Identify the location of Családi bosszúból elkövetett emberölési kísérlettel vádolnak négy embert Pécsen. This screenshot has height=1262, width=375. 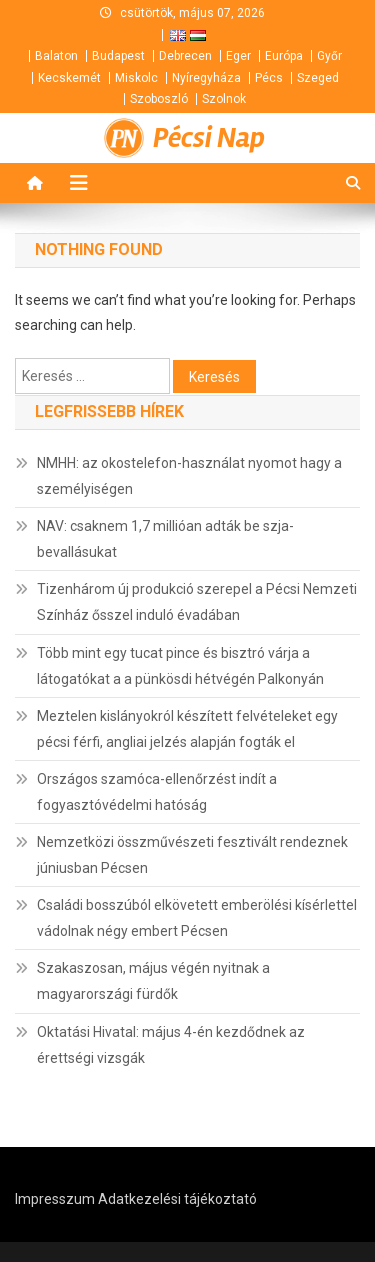
(197, 918).